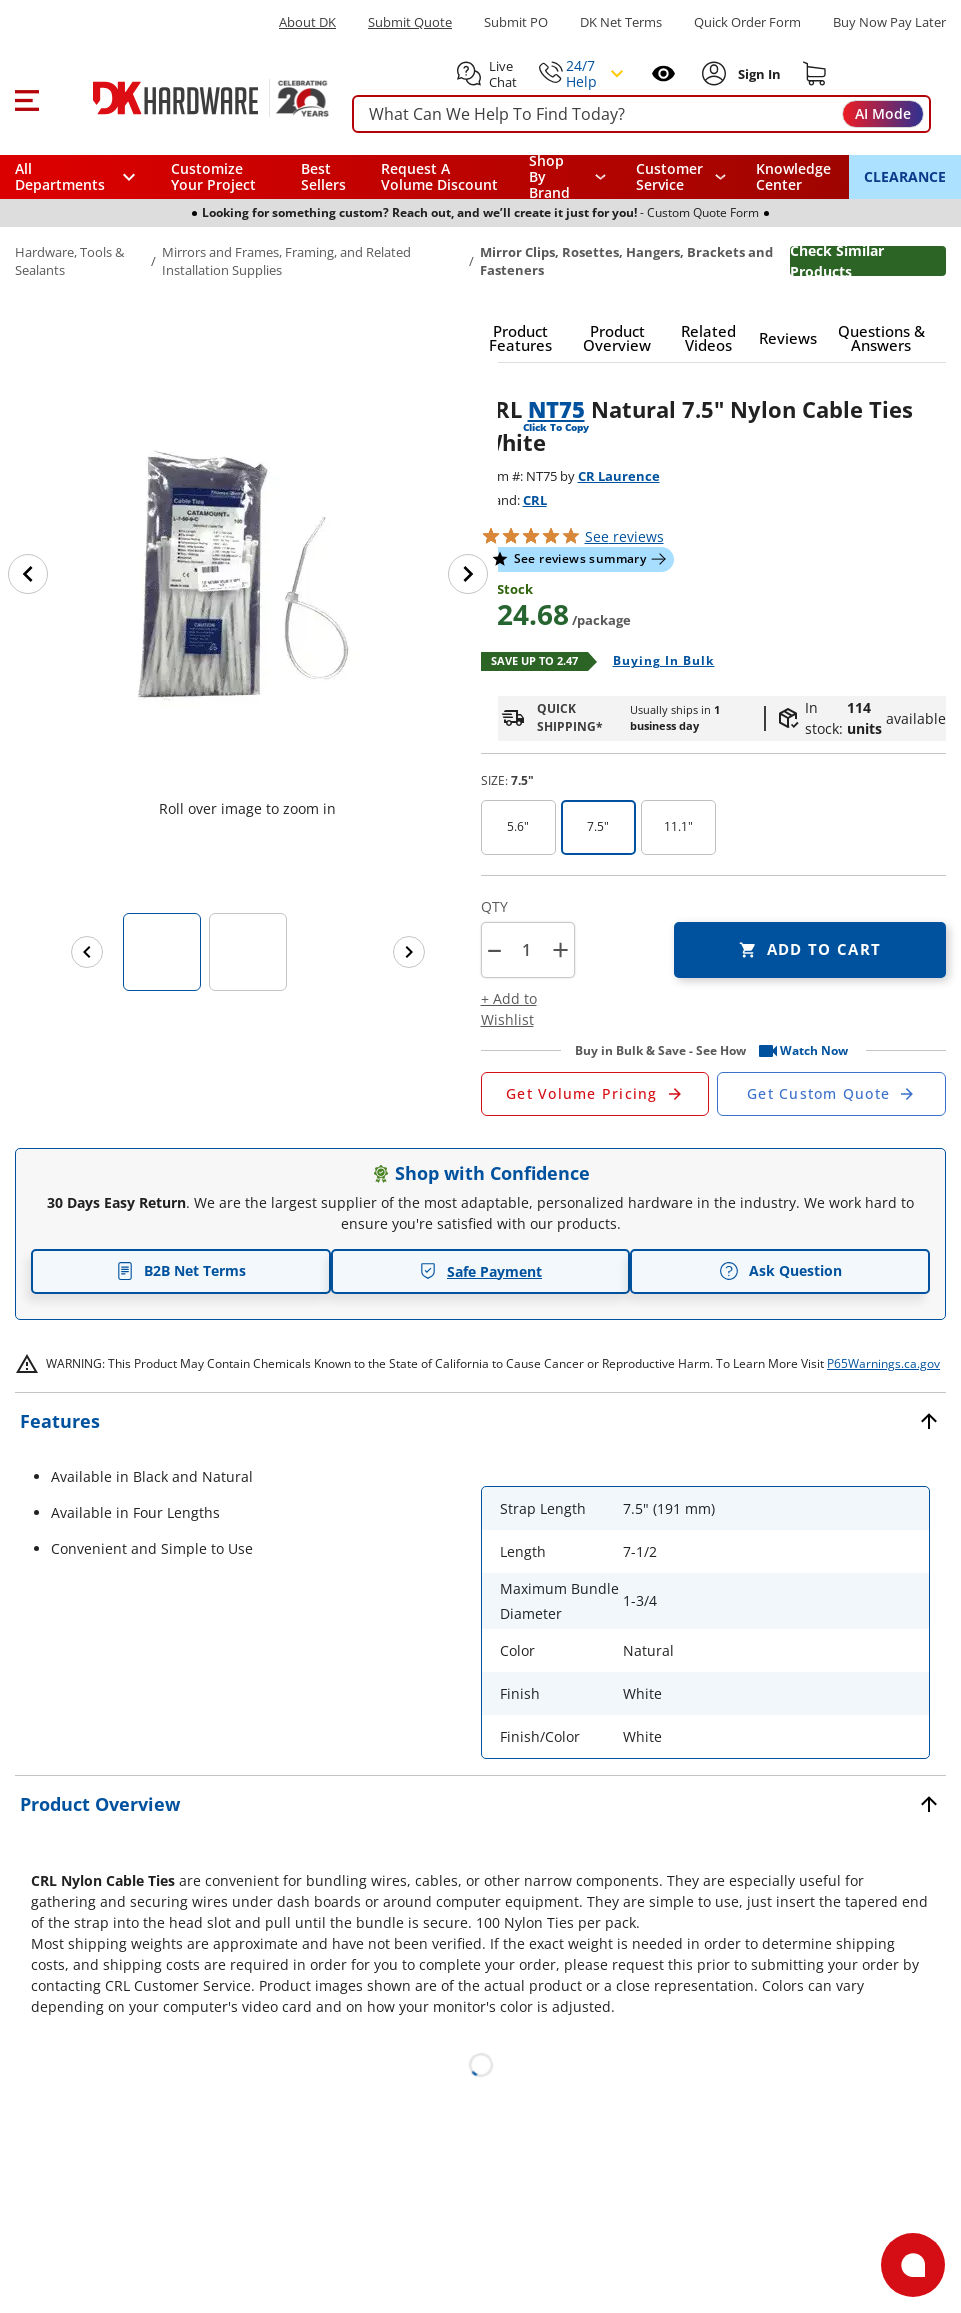 The image size is (961, 2313). Describe the element at coordinates (409, 952) in the screenshot. I see `[Next images]` at that location.